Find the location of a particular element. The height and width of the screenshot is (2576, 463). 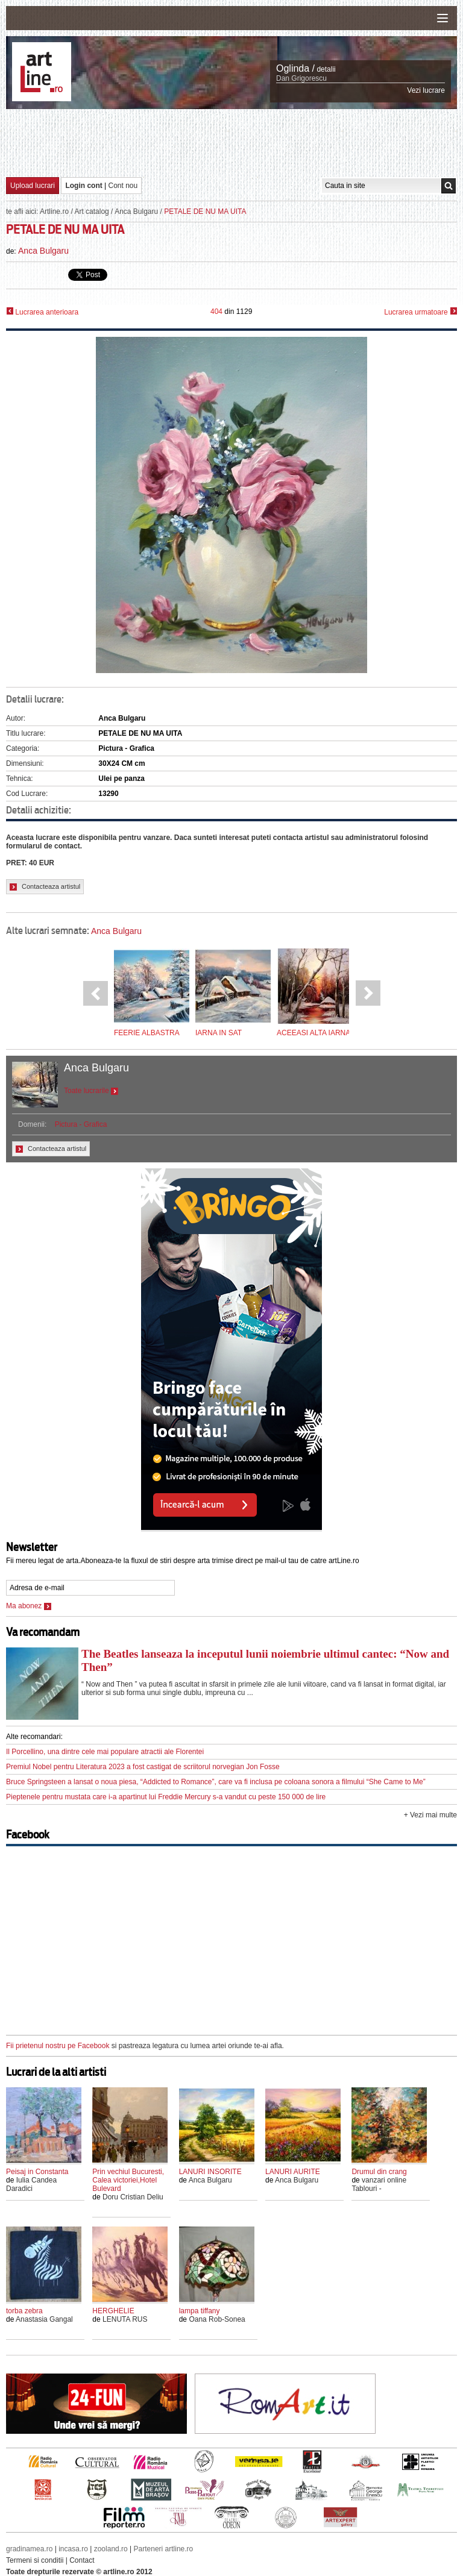

[Advertisement] is located at coordinates (231, 142).